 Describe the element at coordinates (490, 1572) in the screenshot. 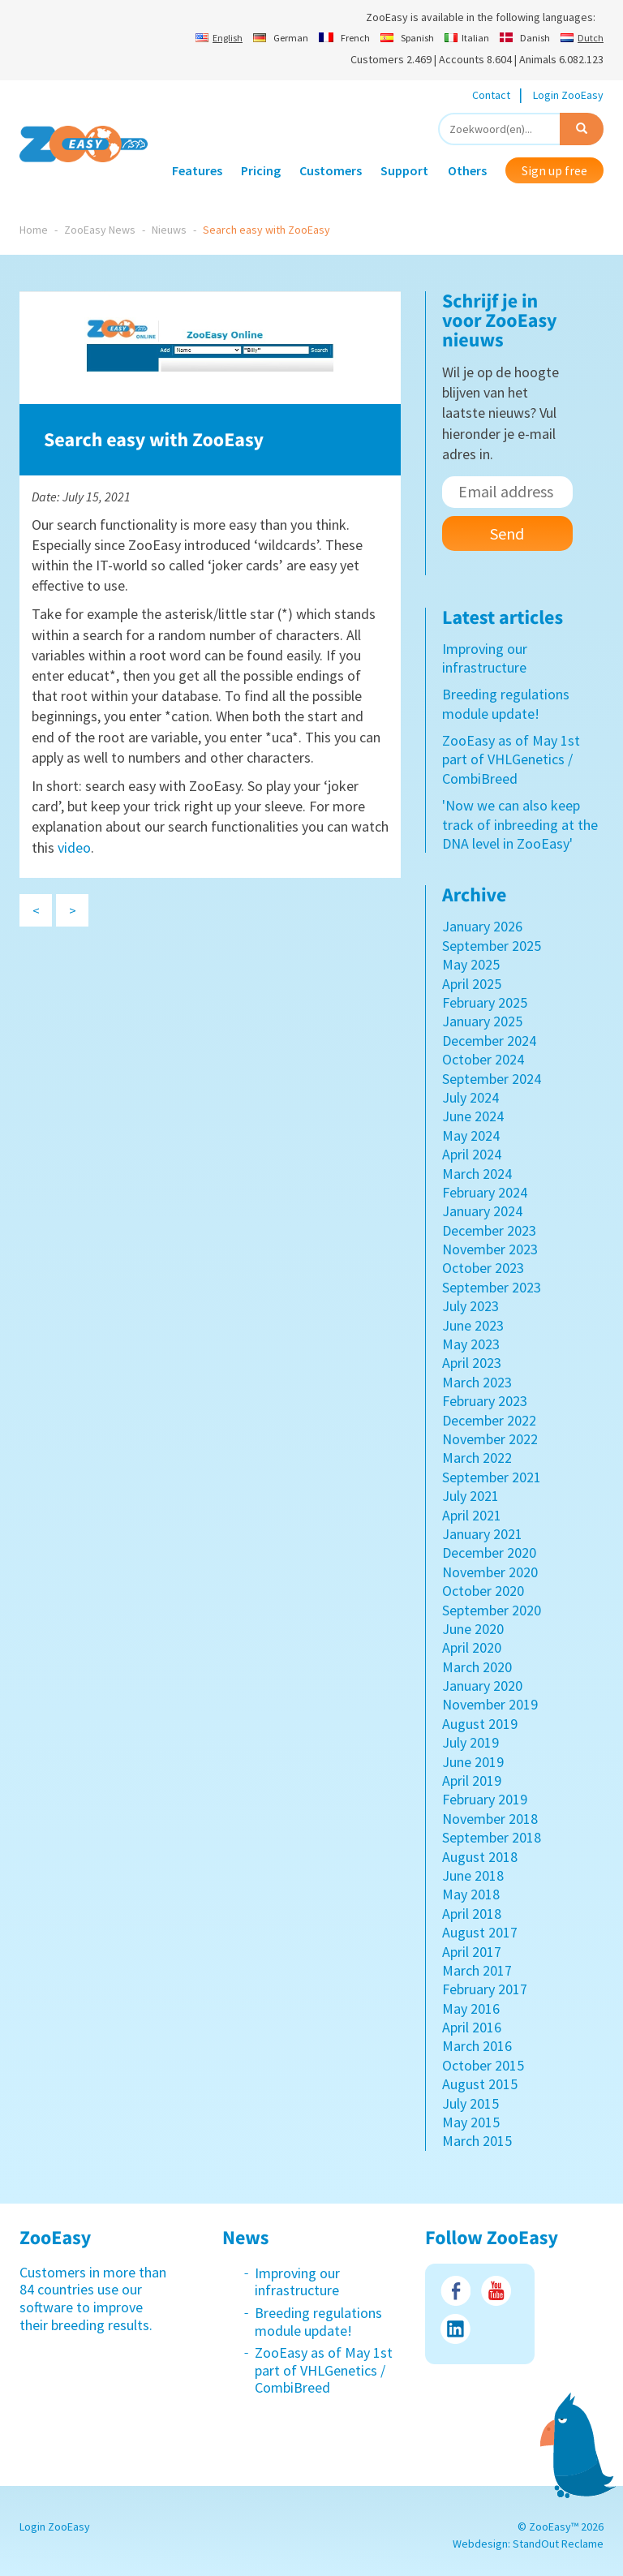

I see `November 2020` at that location.